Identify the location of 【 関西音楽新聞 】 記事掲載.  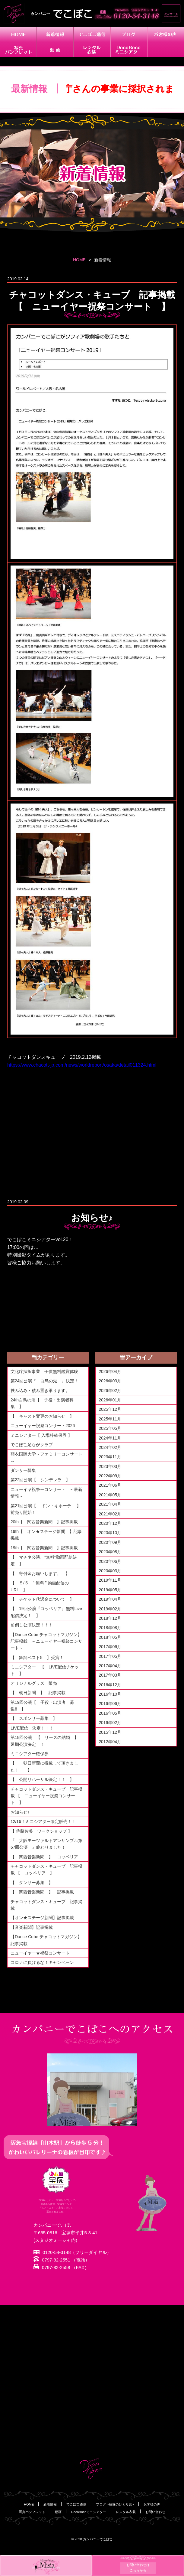
(42, 1892).